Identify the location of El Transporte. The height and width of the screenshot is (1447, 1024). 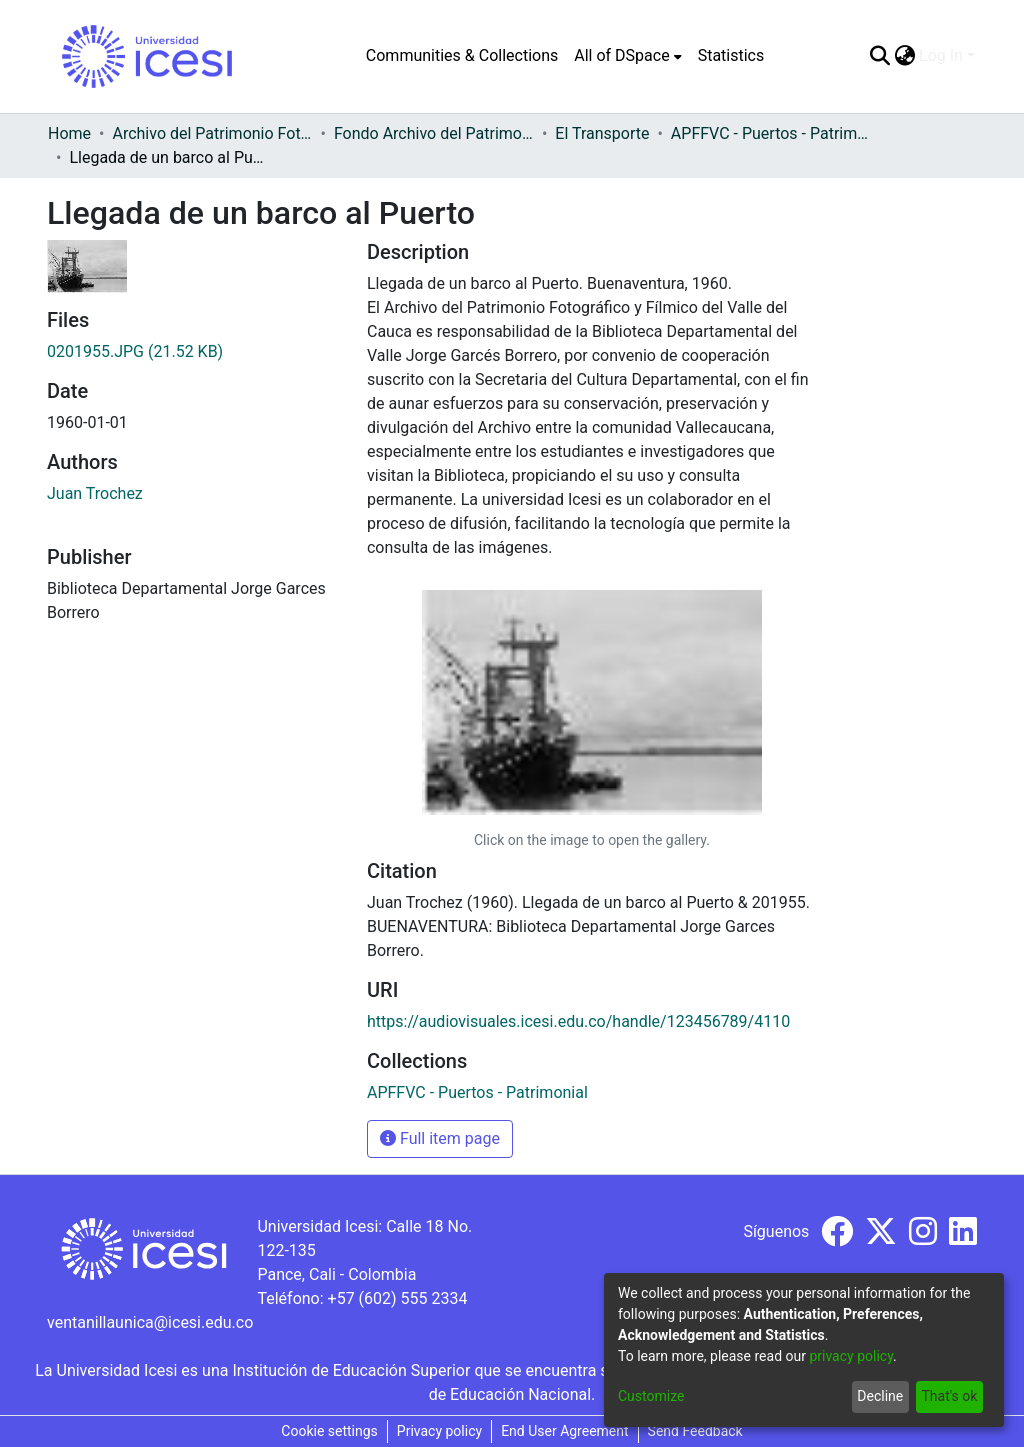
(602, 133).